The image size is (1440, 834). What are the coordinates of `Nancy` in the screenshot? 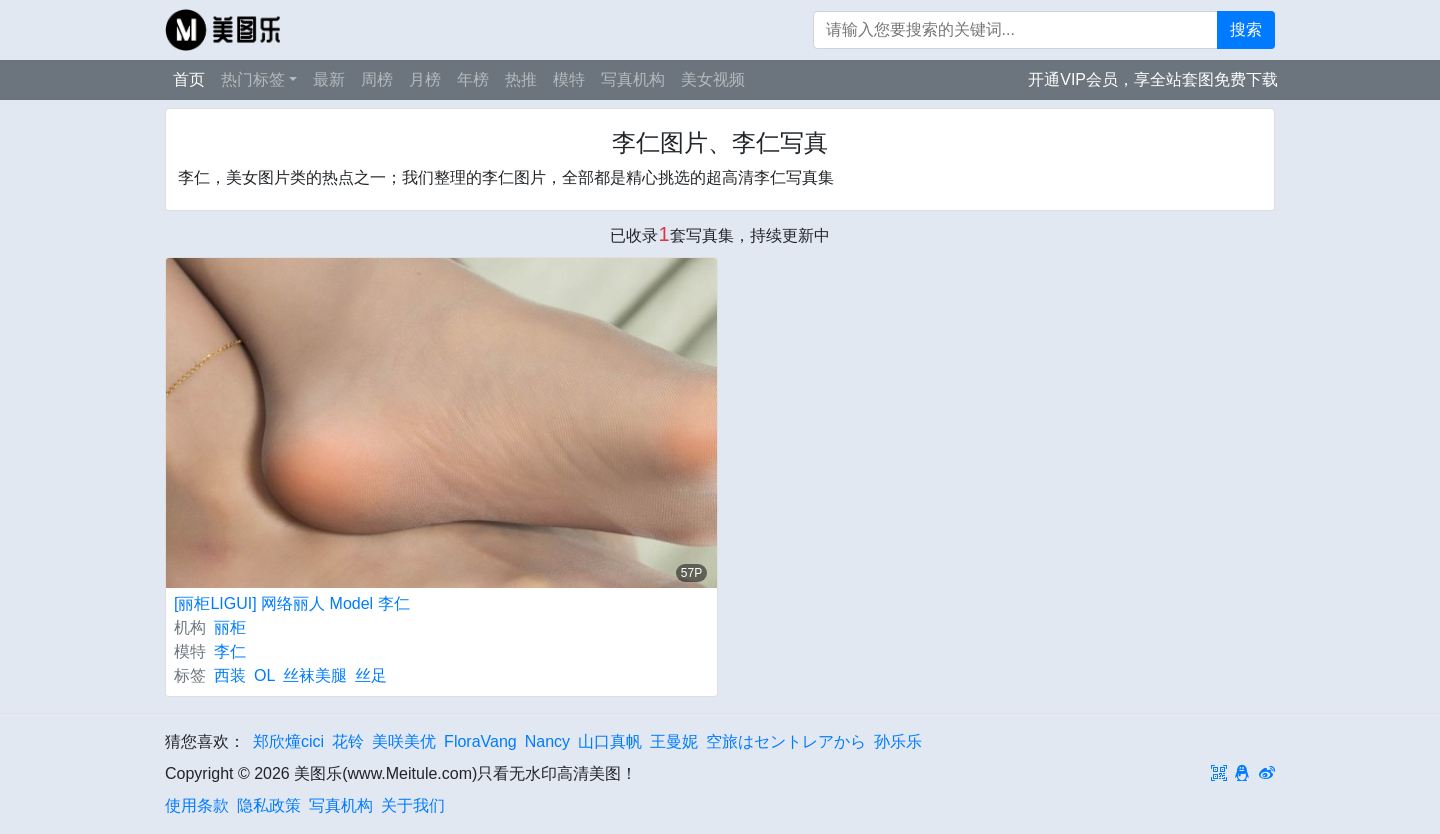 It's located at (547, 741).